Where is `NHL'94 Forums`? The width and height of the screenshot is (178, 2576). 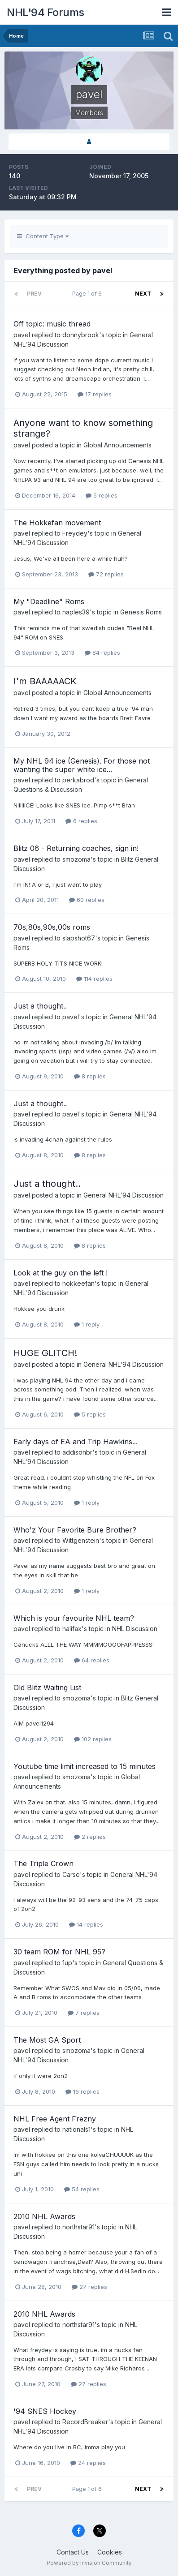 NHL'94 Forums is located at coordinates (45, 12).